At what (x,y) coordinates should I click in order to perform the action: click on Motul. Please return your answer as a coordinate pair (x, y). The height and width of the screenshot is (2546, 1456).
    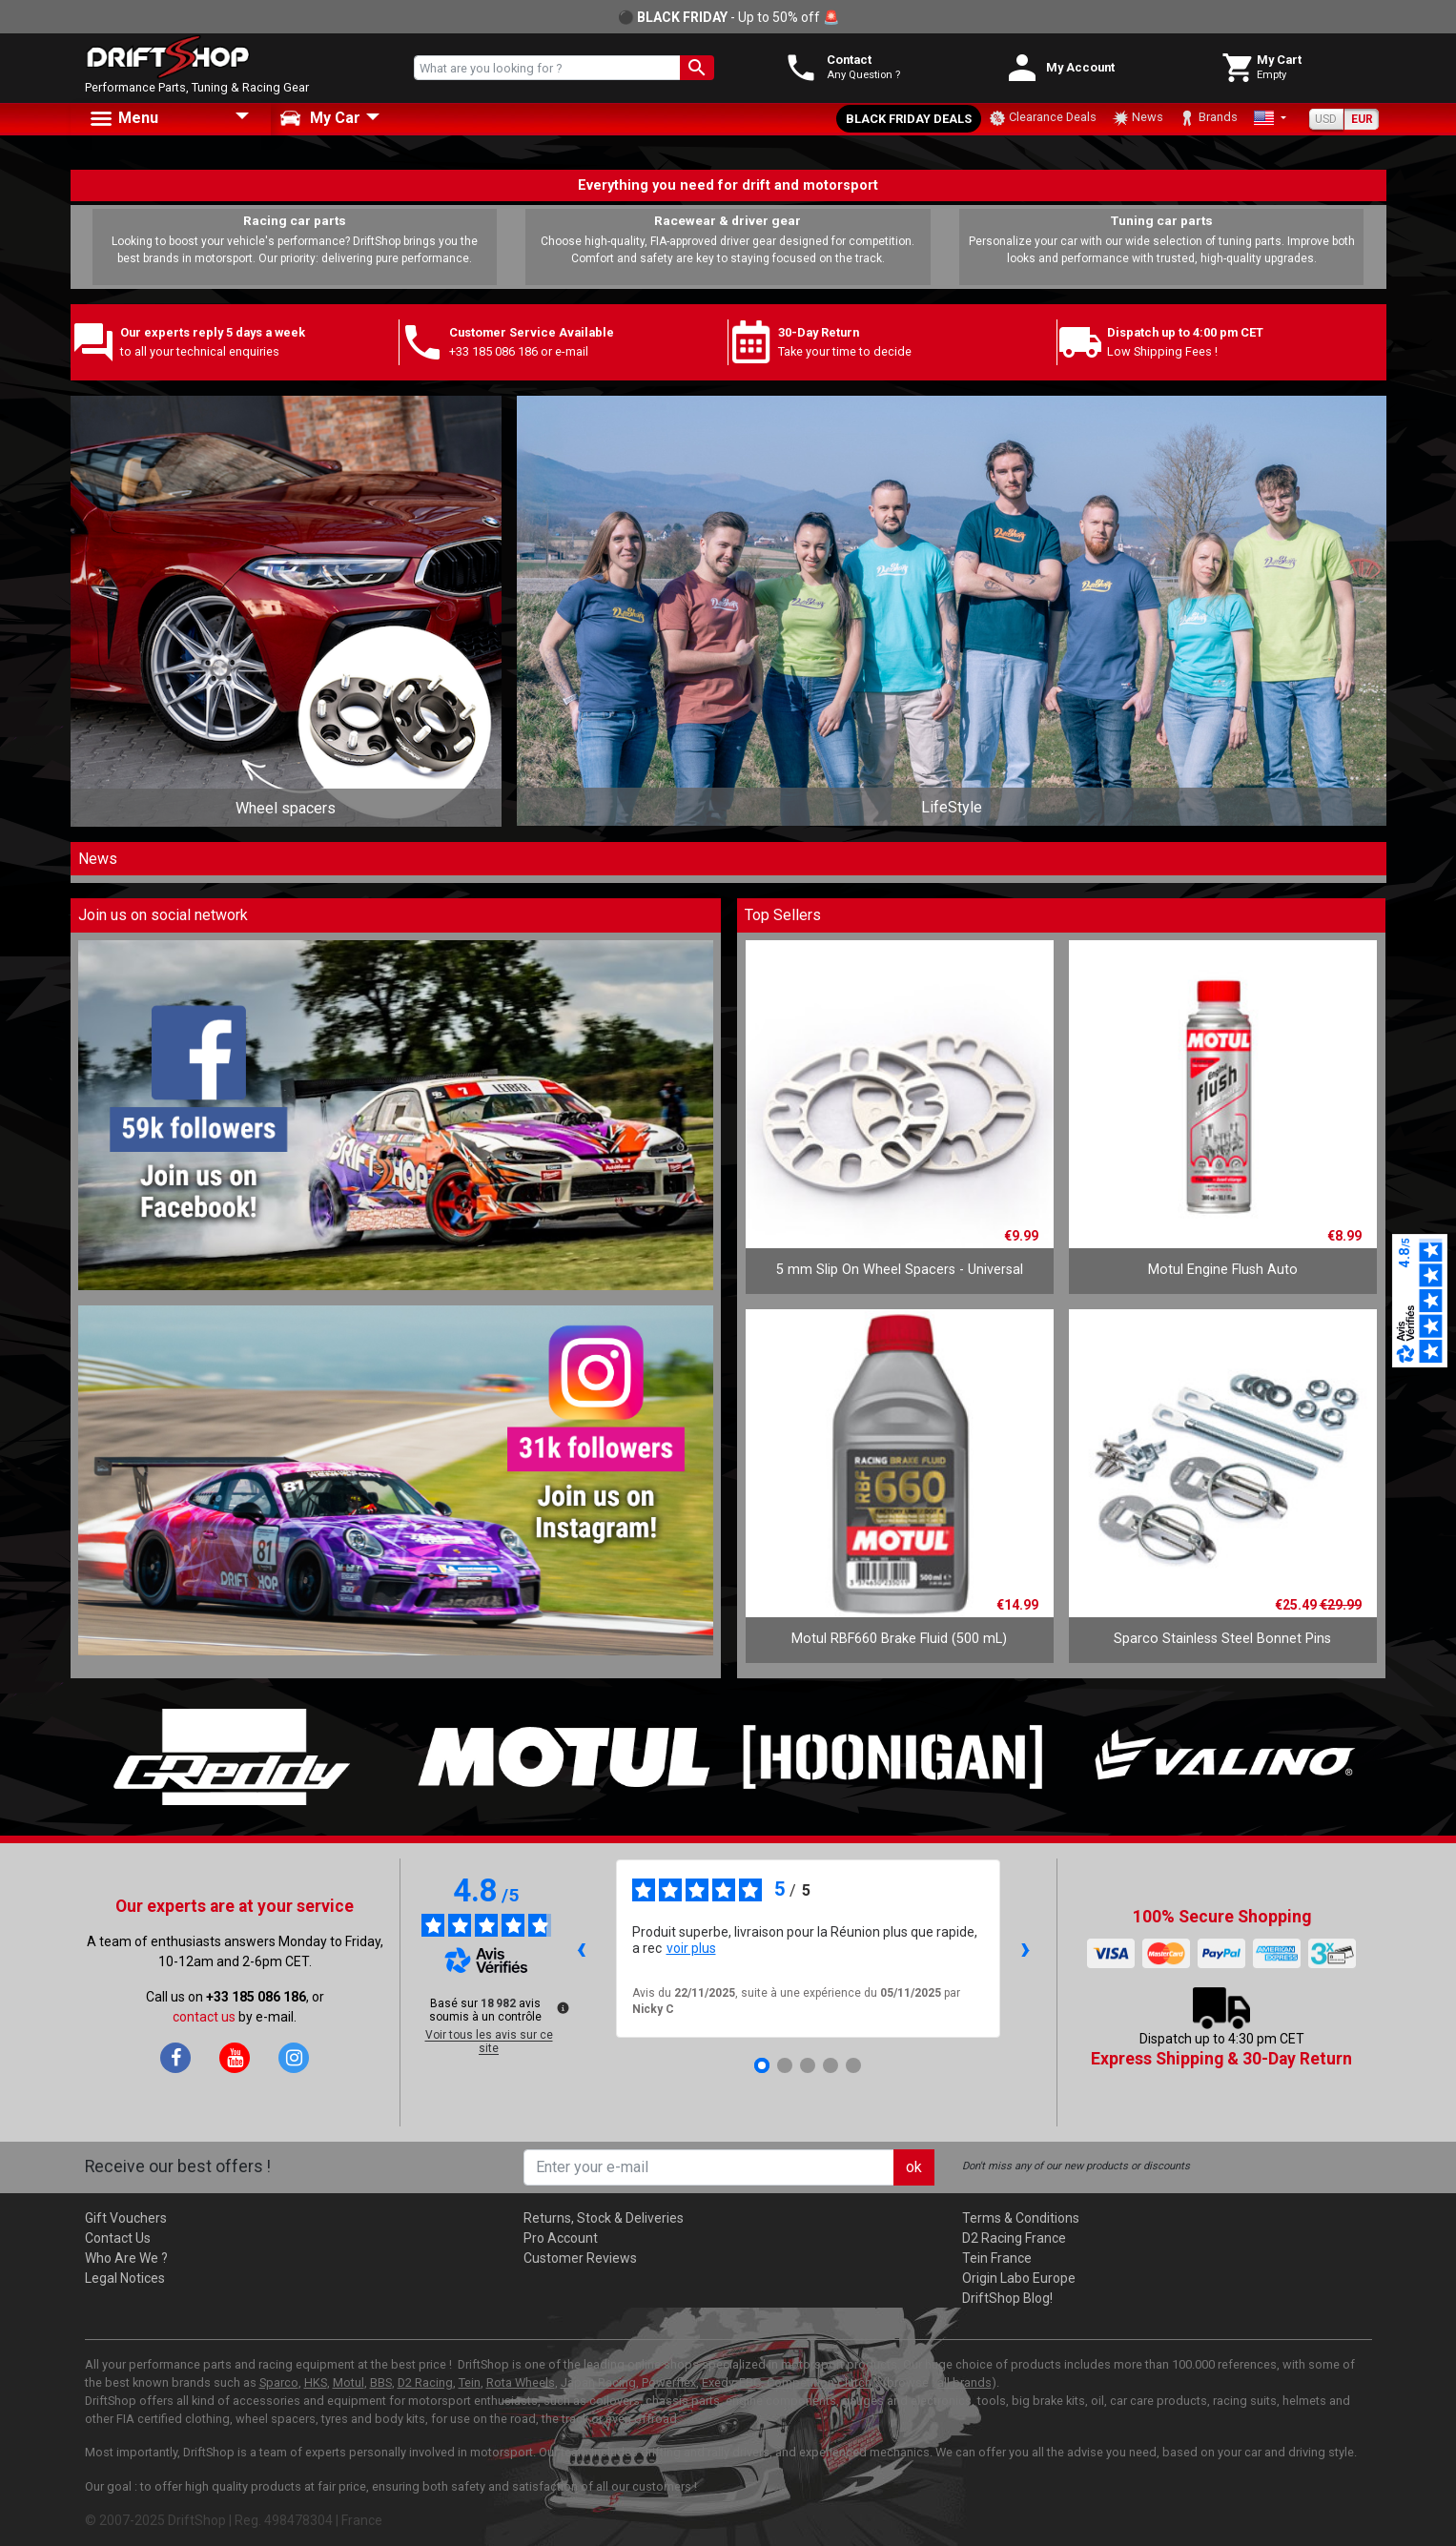
    Looking at the image, I should click on (348, 2382).